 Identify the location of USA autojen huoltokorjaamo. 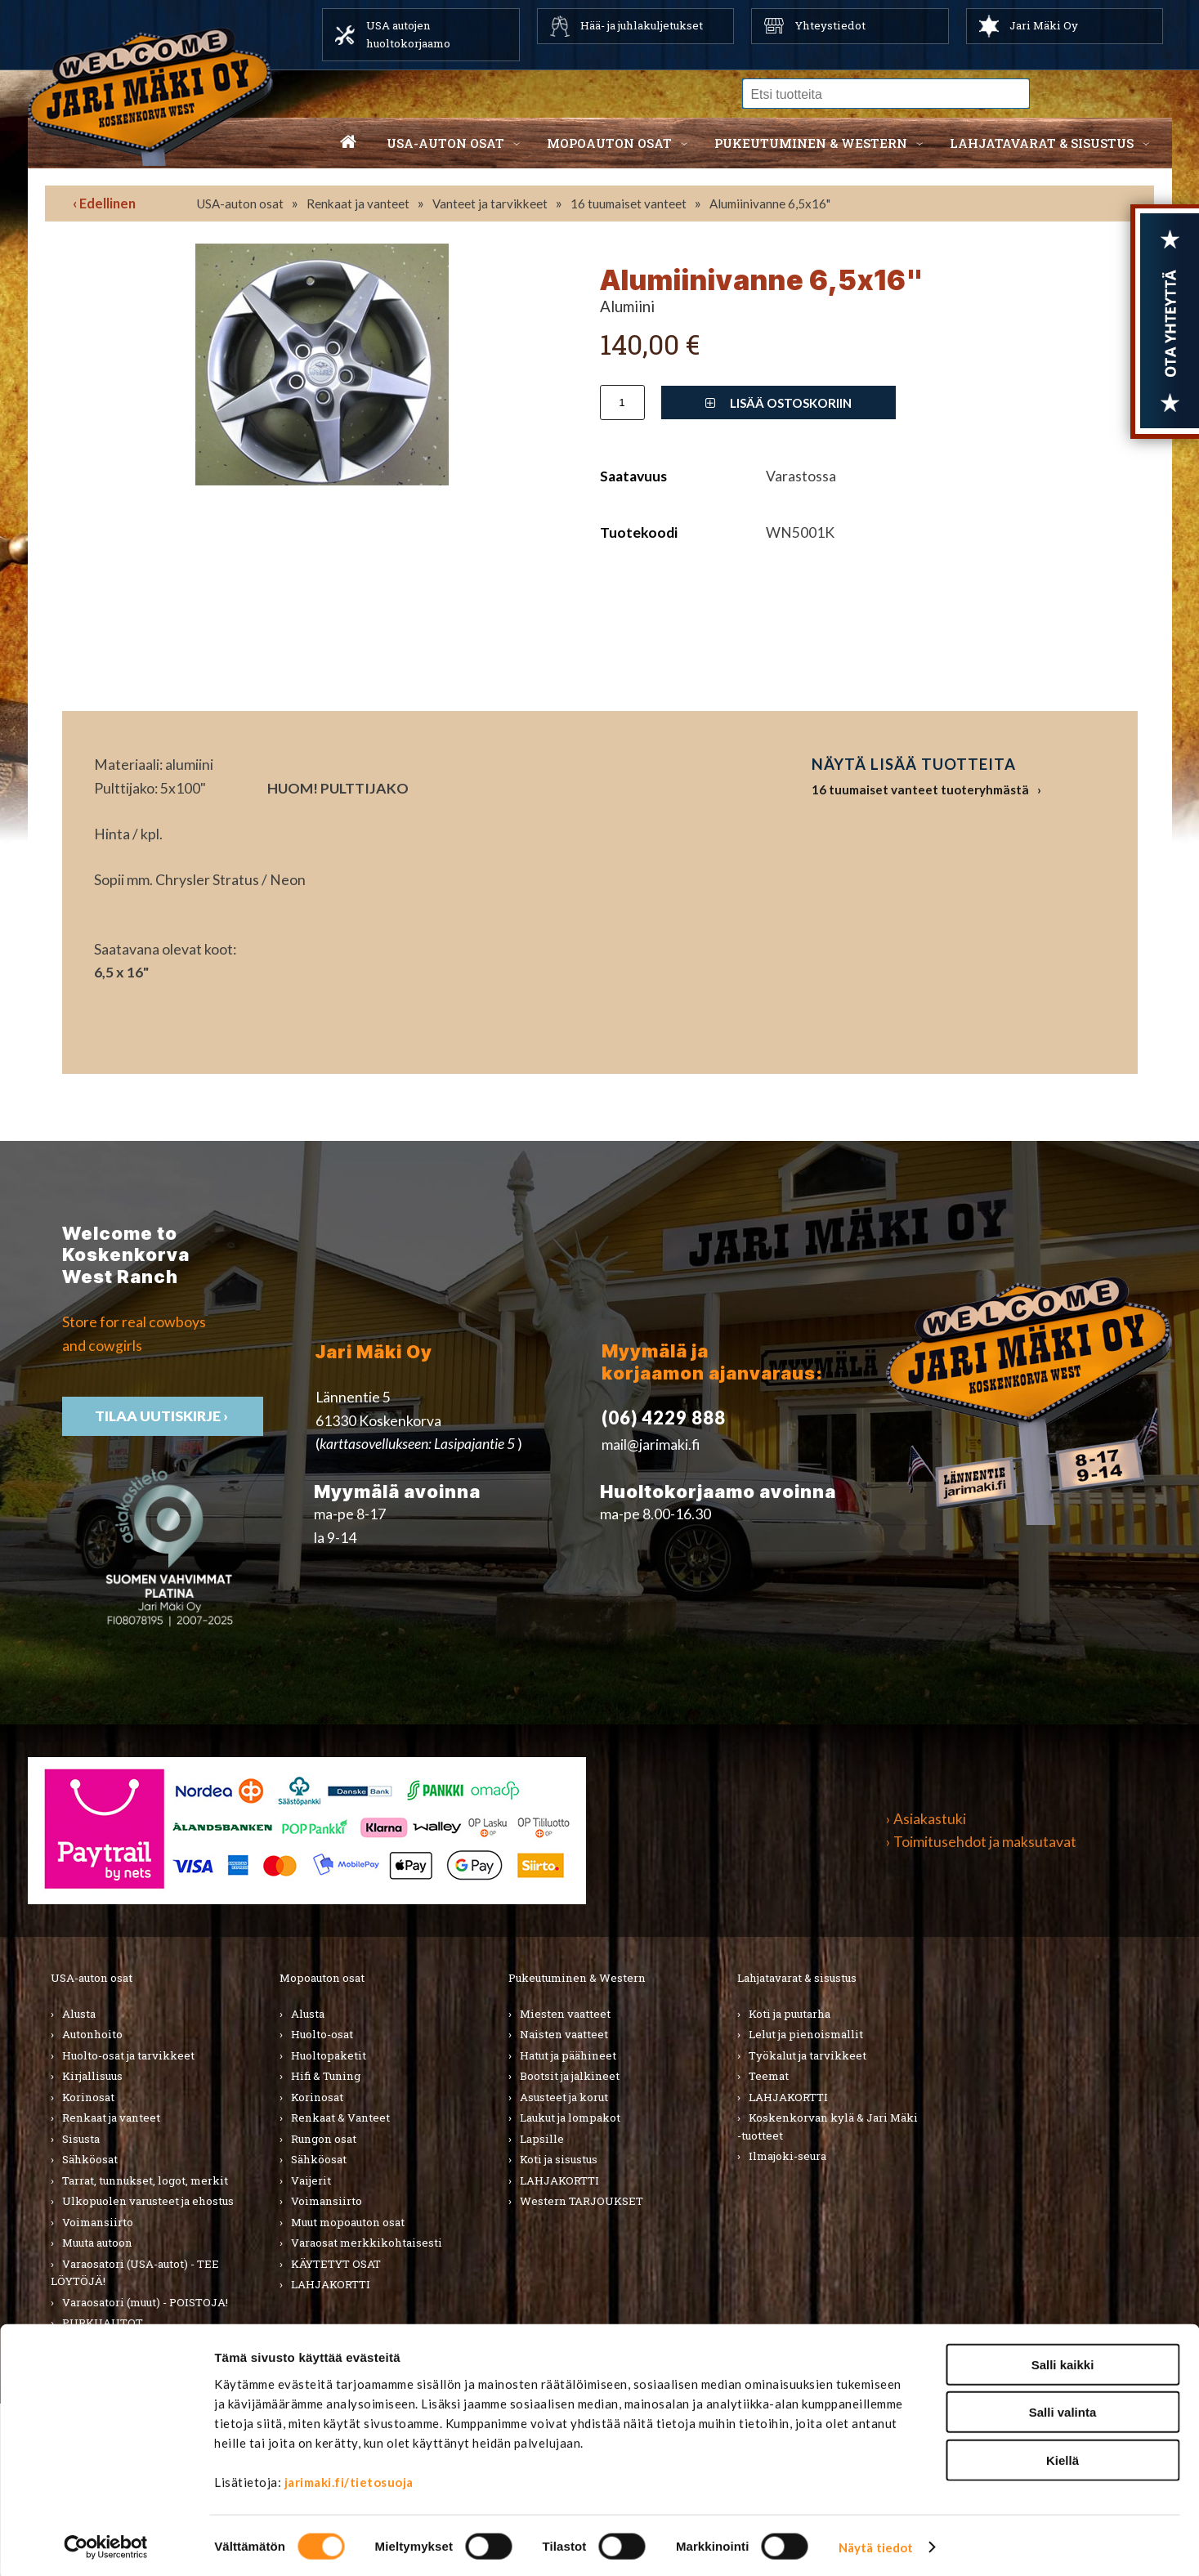
(408, 34).